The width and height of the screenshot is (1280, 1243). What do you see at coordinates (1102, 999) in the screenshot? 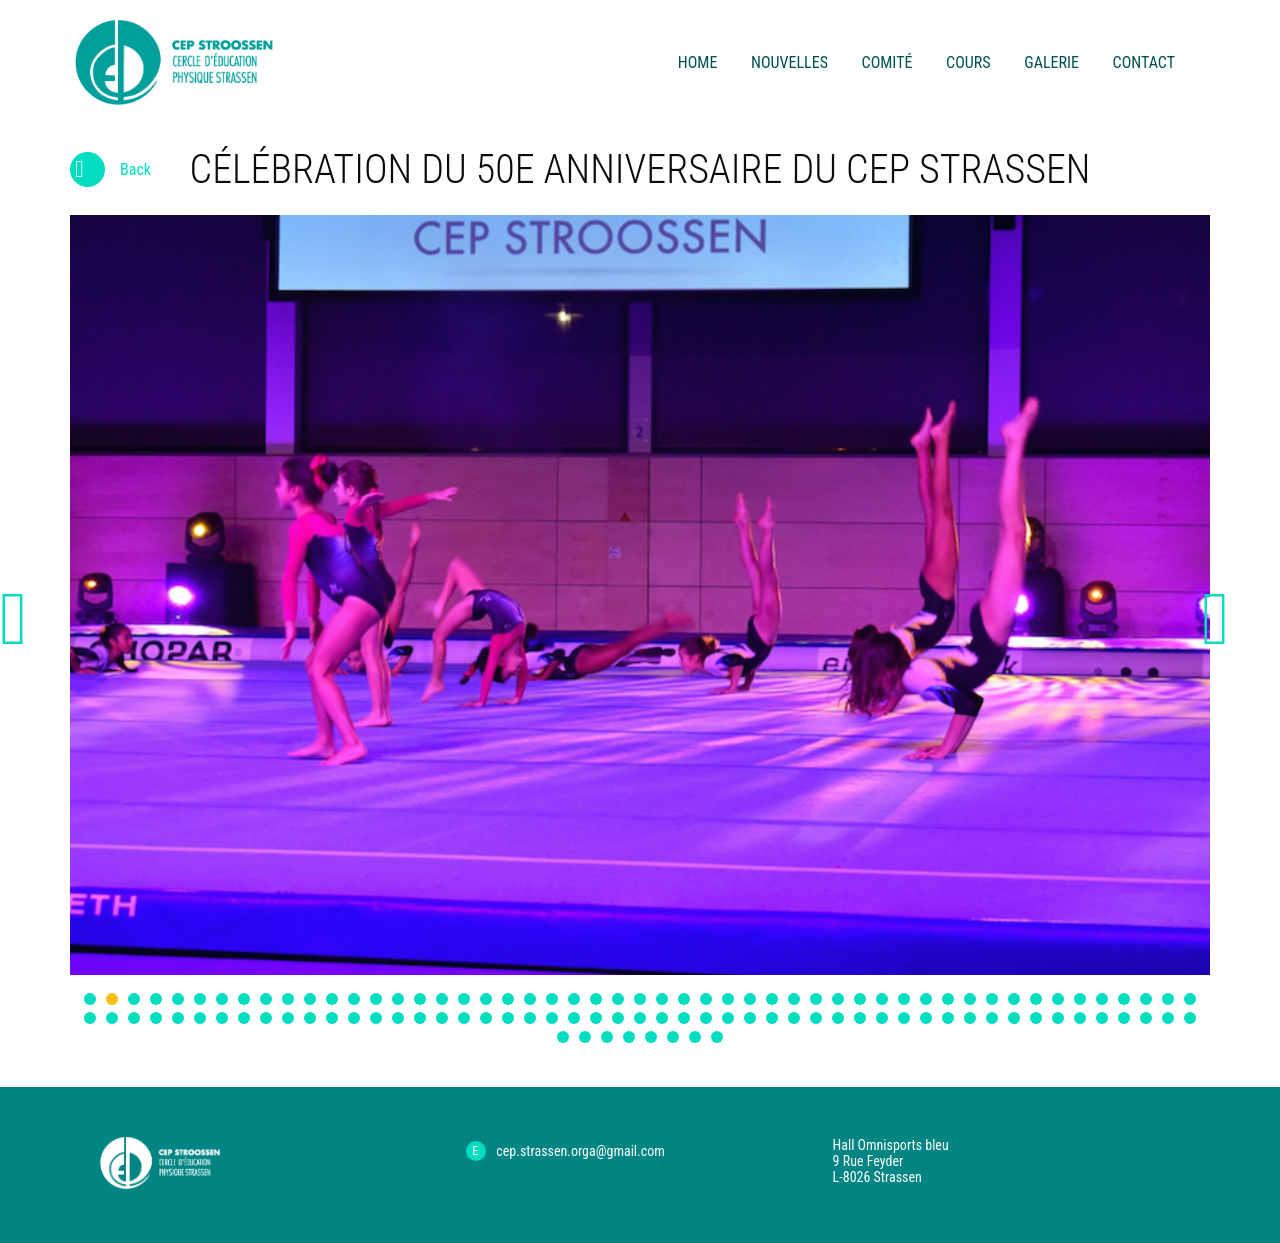
I see `47` at bounding box center [1102, 999].